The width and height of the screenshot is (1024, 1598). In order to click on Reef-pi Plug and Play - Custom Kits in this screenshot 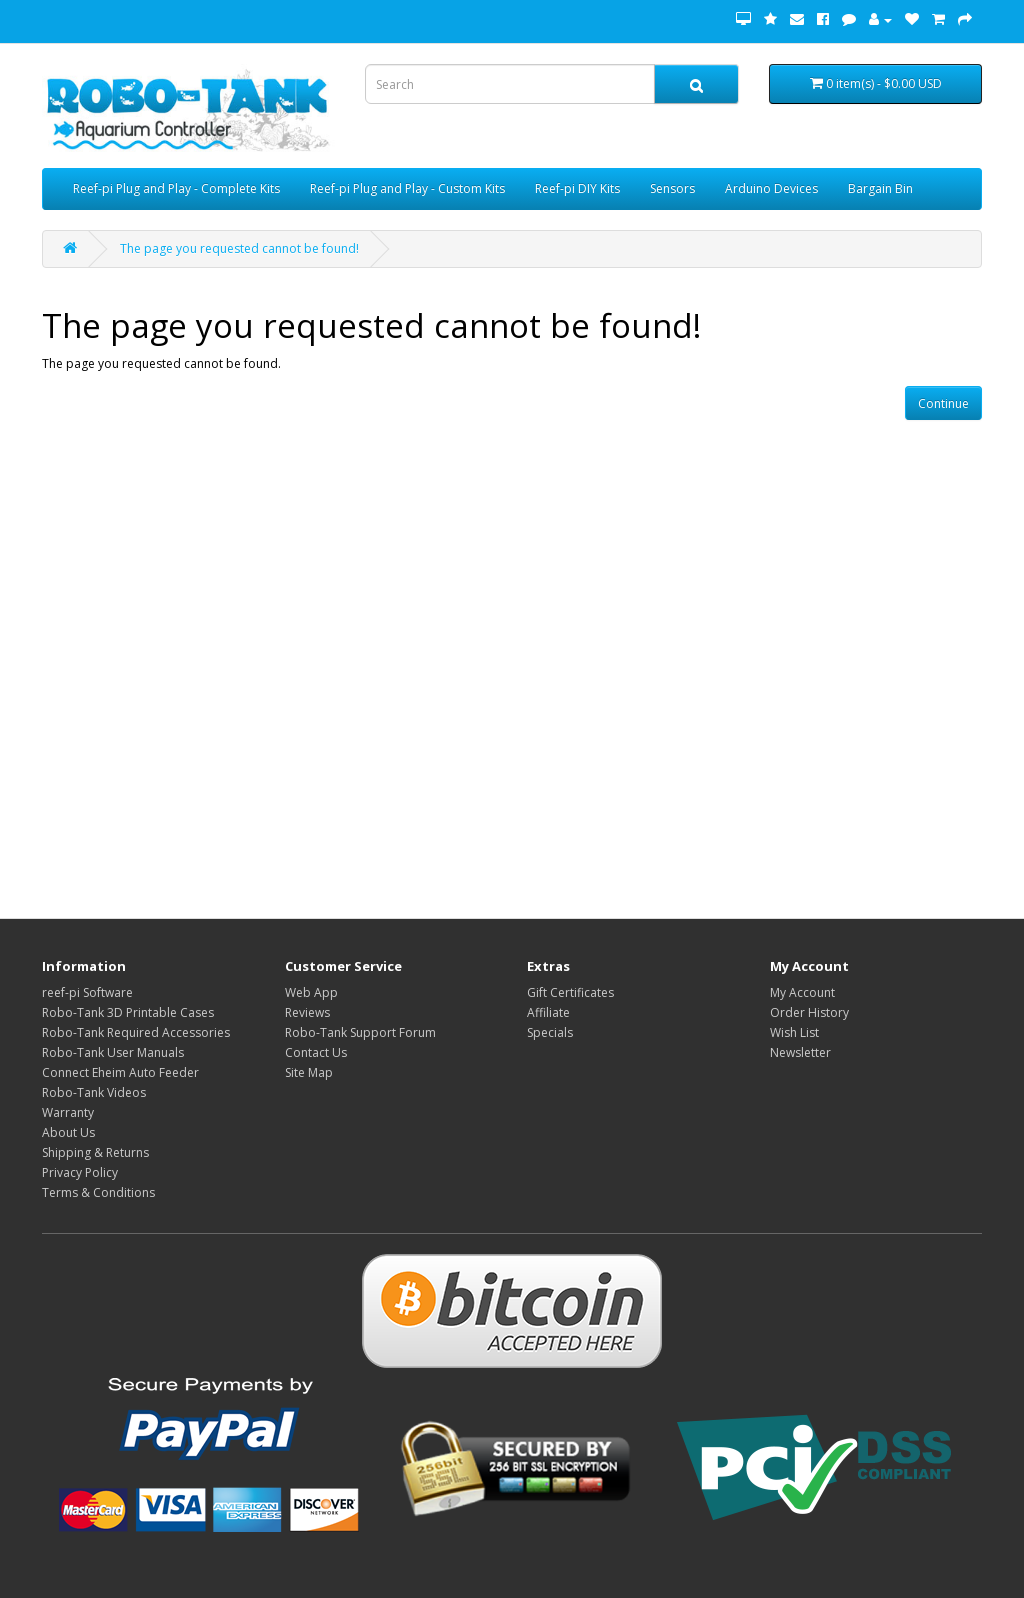, I will do `click(407, 188)`.